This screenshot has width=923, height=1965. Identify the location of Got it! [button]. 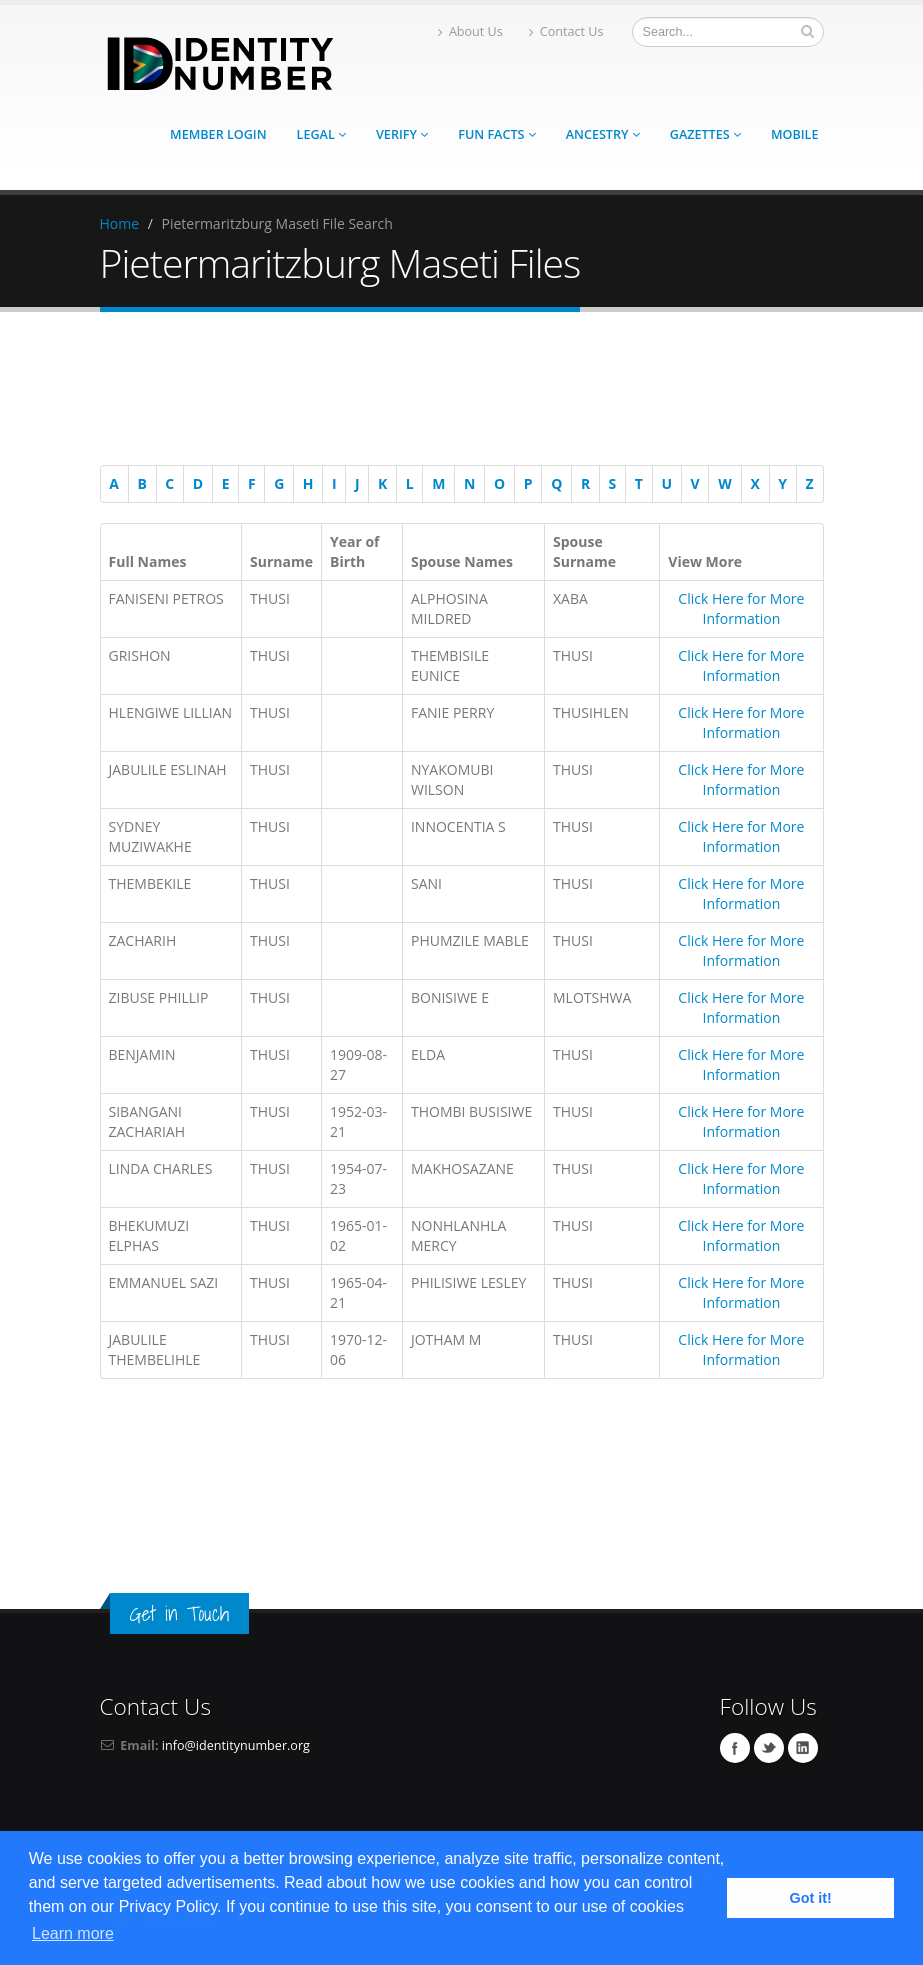
(811, 1898).